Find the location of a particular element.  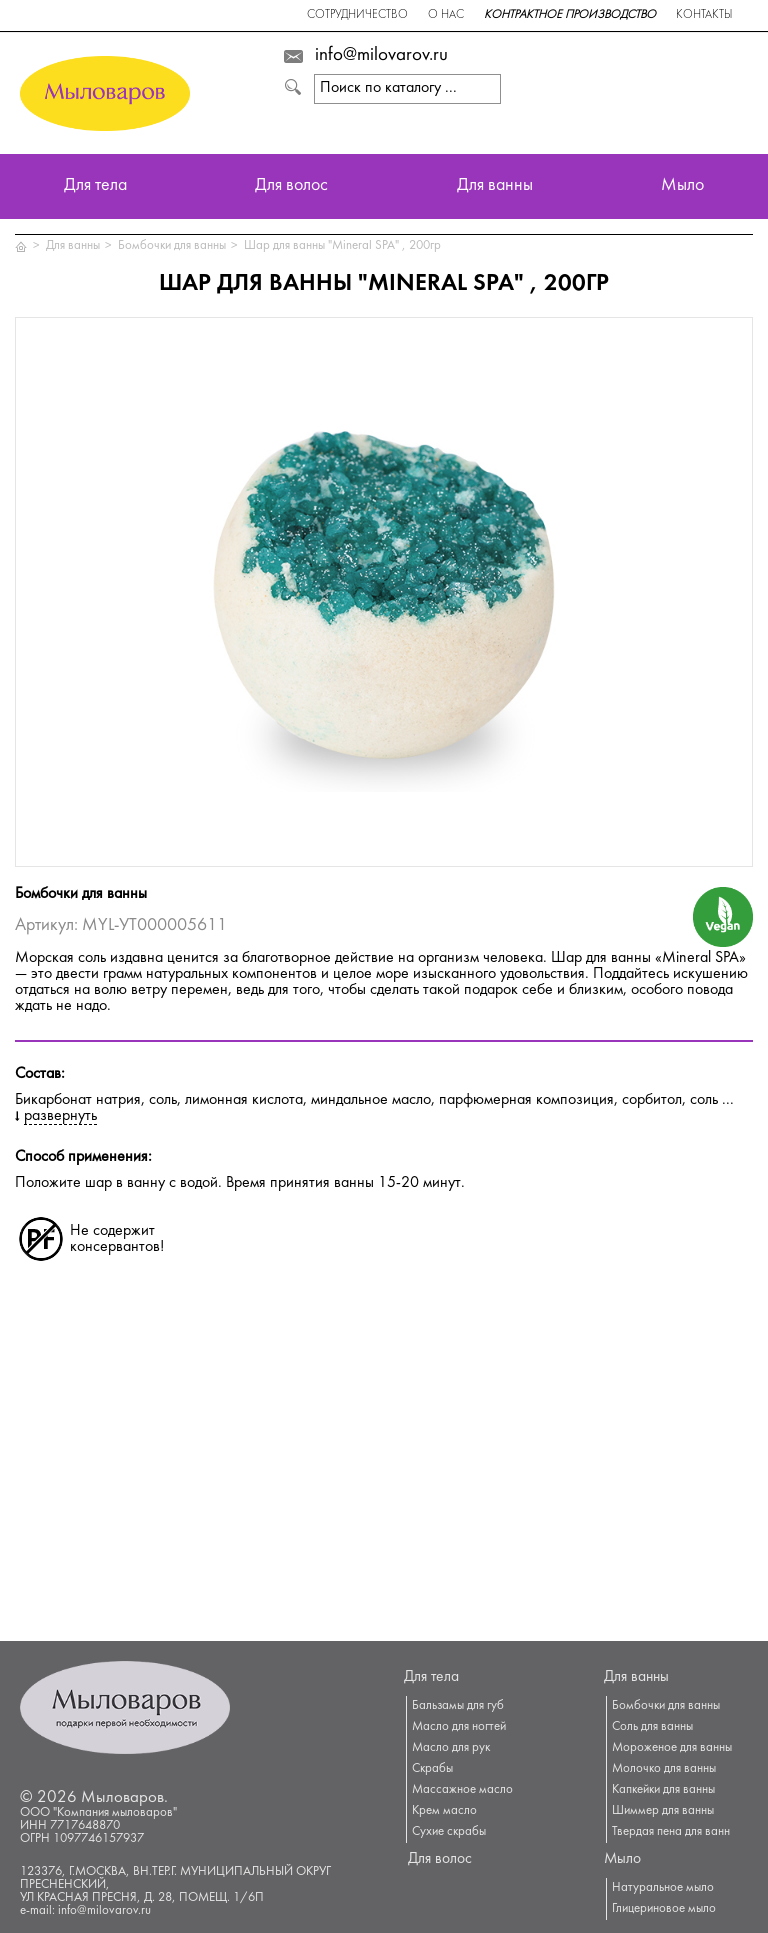

Глицериновое мыло is located at coordinates (664, 1909).